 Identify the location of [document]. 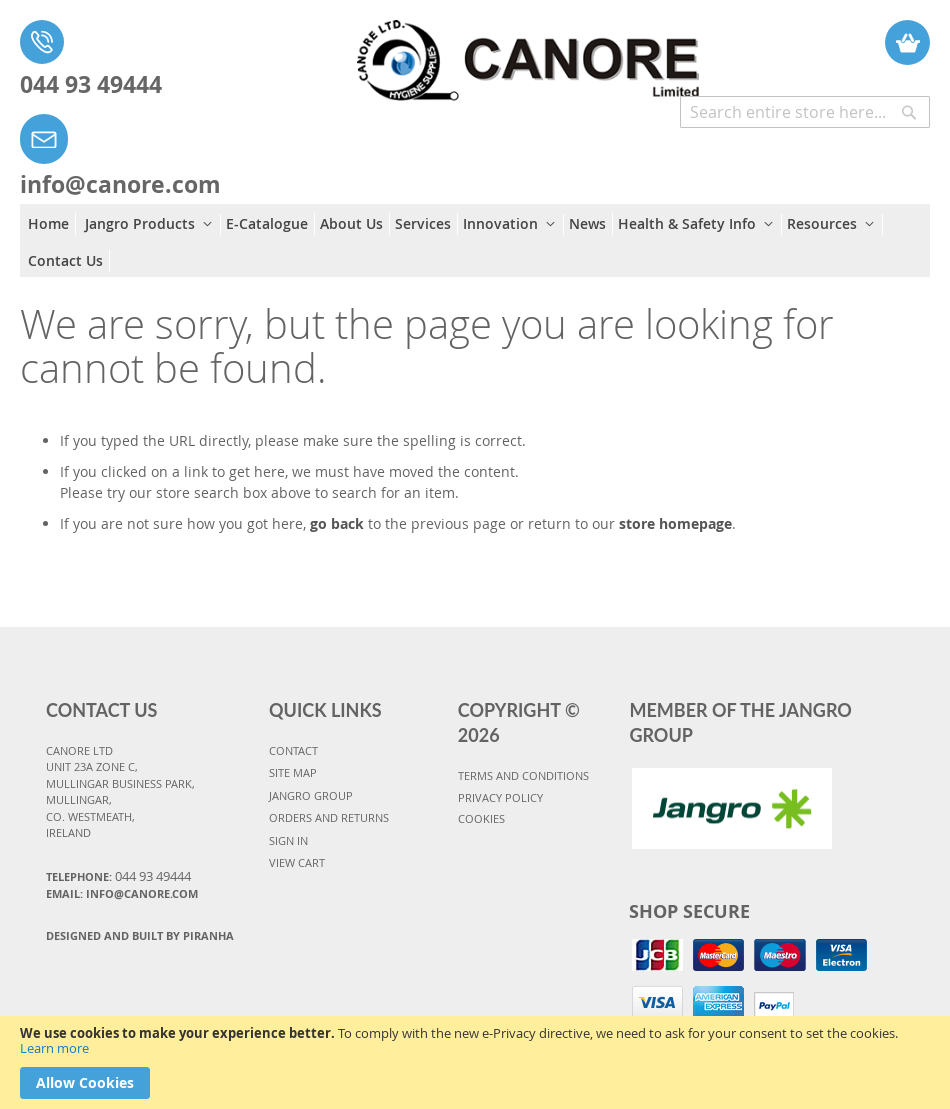
(475, 1062).